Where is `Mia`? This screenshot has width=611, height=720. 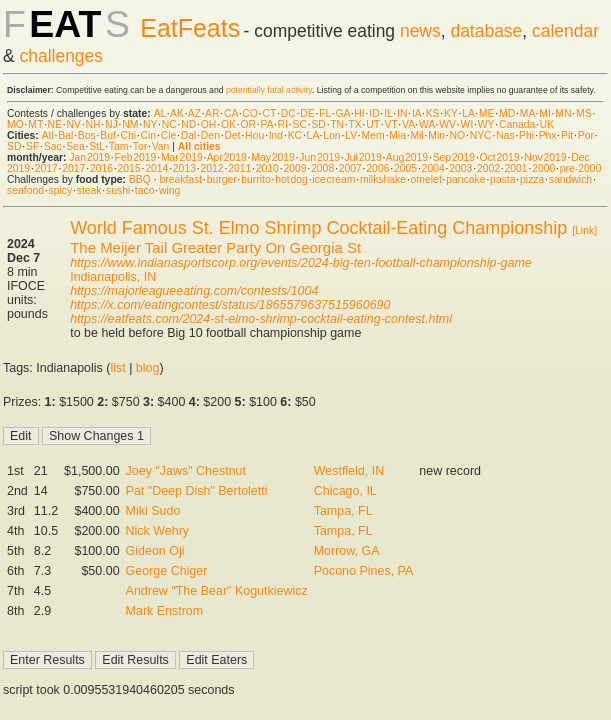
Mia is located at coordinates (397, 135).